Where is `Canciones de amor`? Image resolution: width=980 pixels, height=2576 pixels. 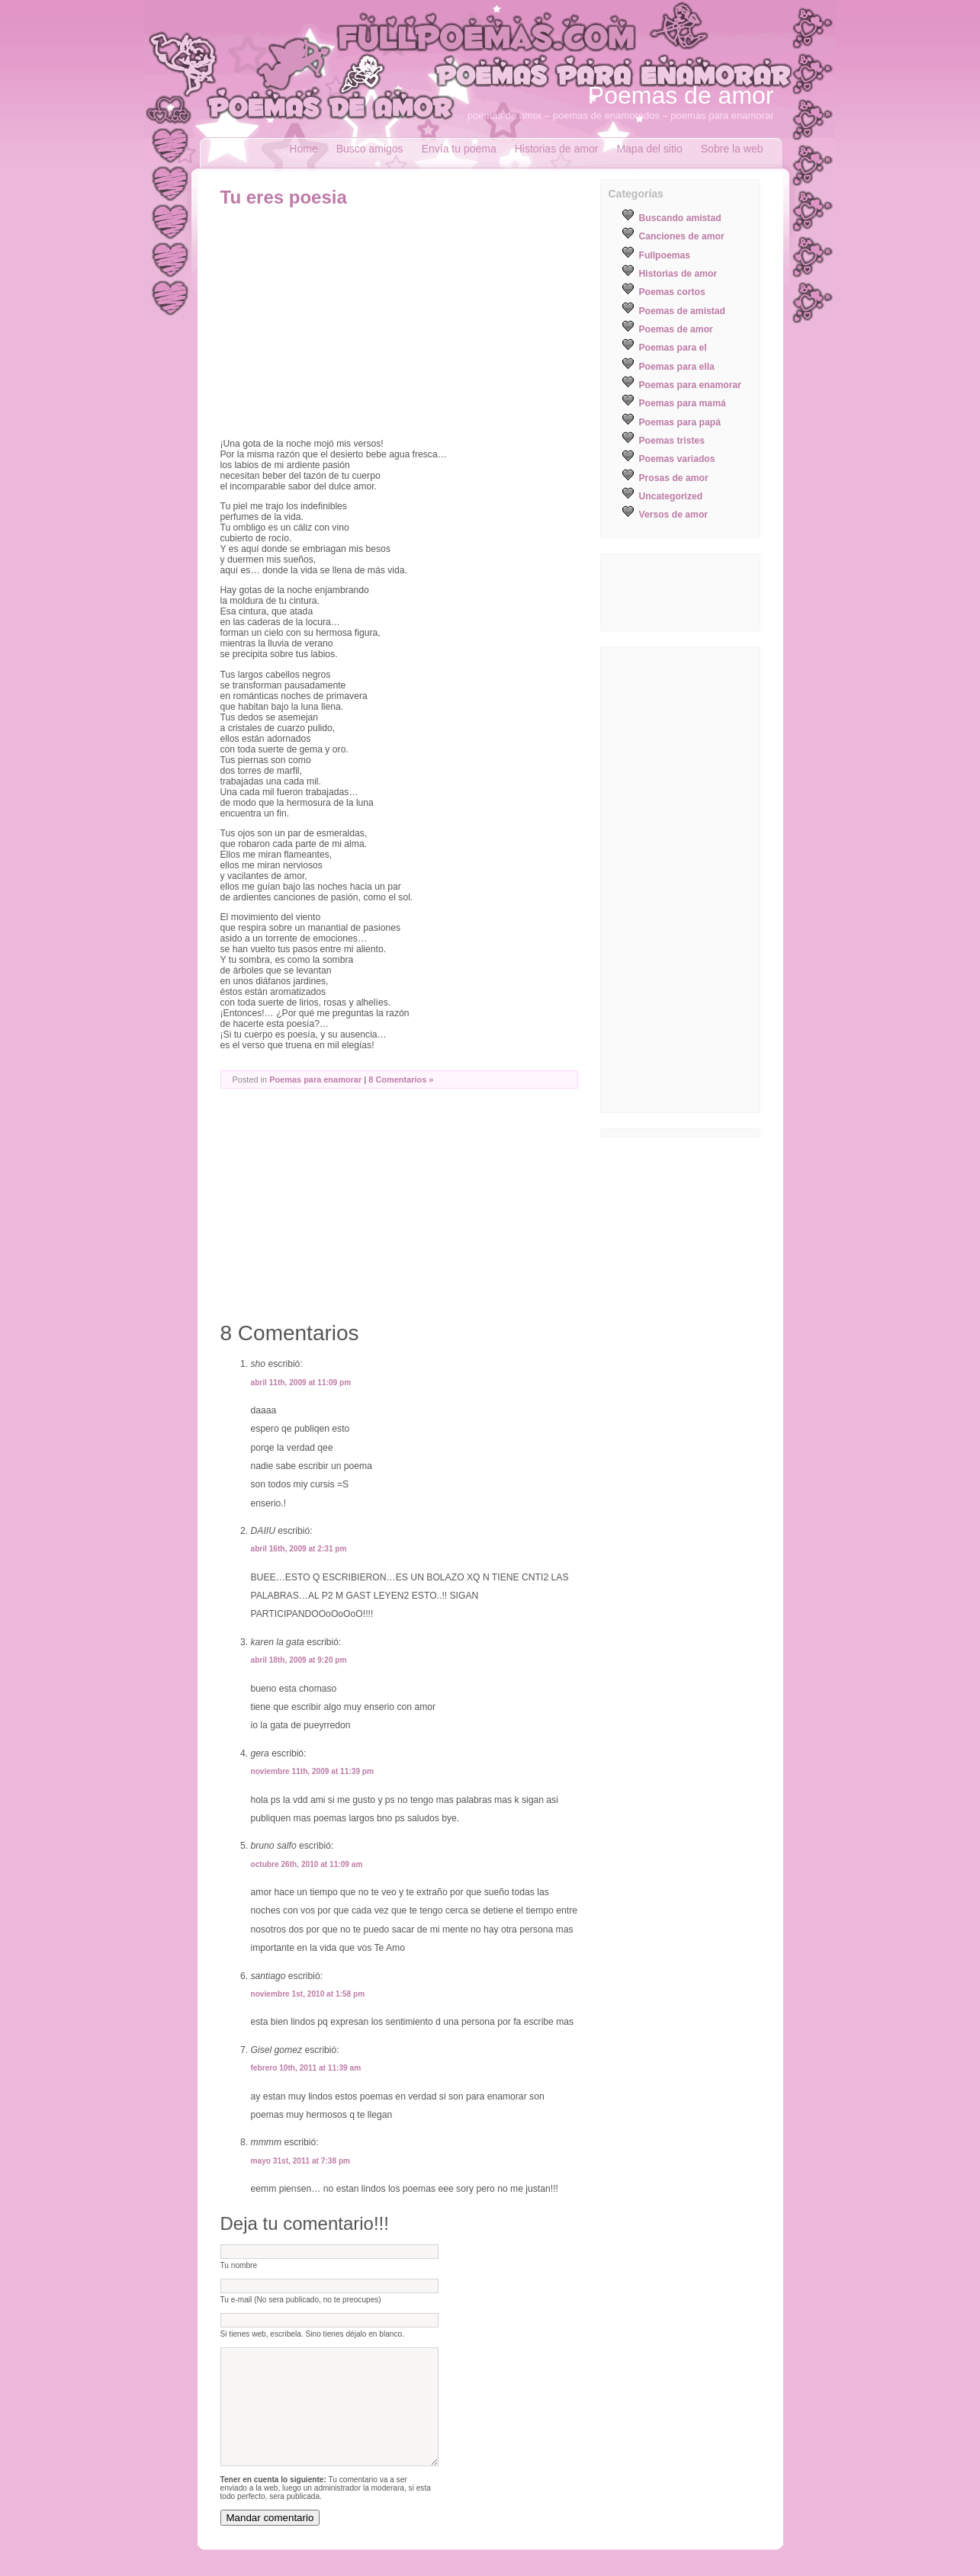
Canciones de amor is located at coordinates (682, 236).